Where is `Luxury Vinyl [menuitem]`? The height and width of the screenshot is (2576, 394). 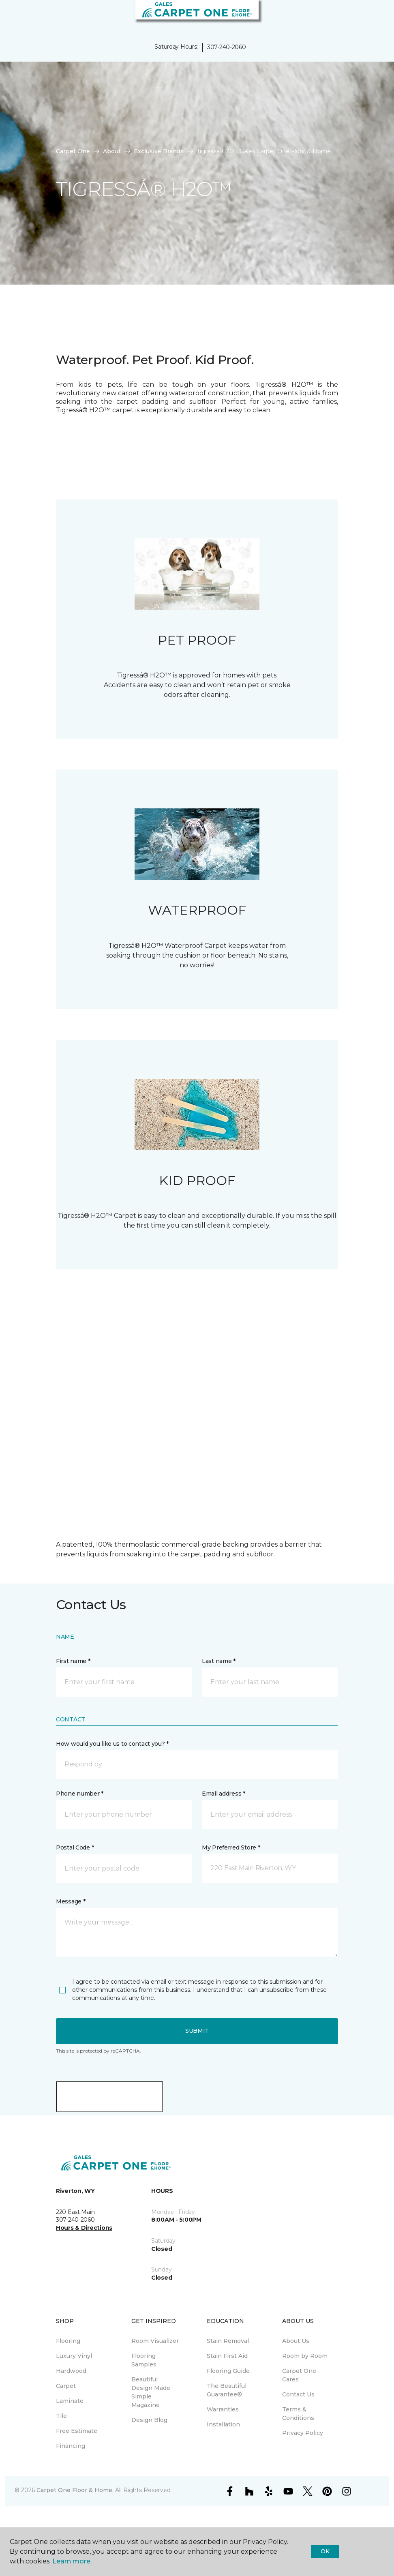 Luxury Vinyl [menuitem] is located at coordinates (74, 2356).